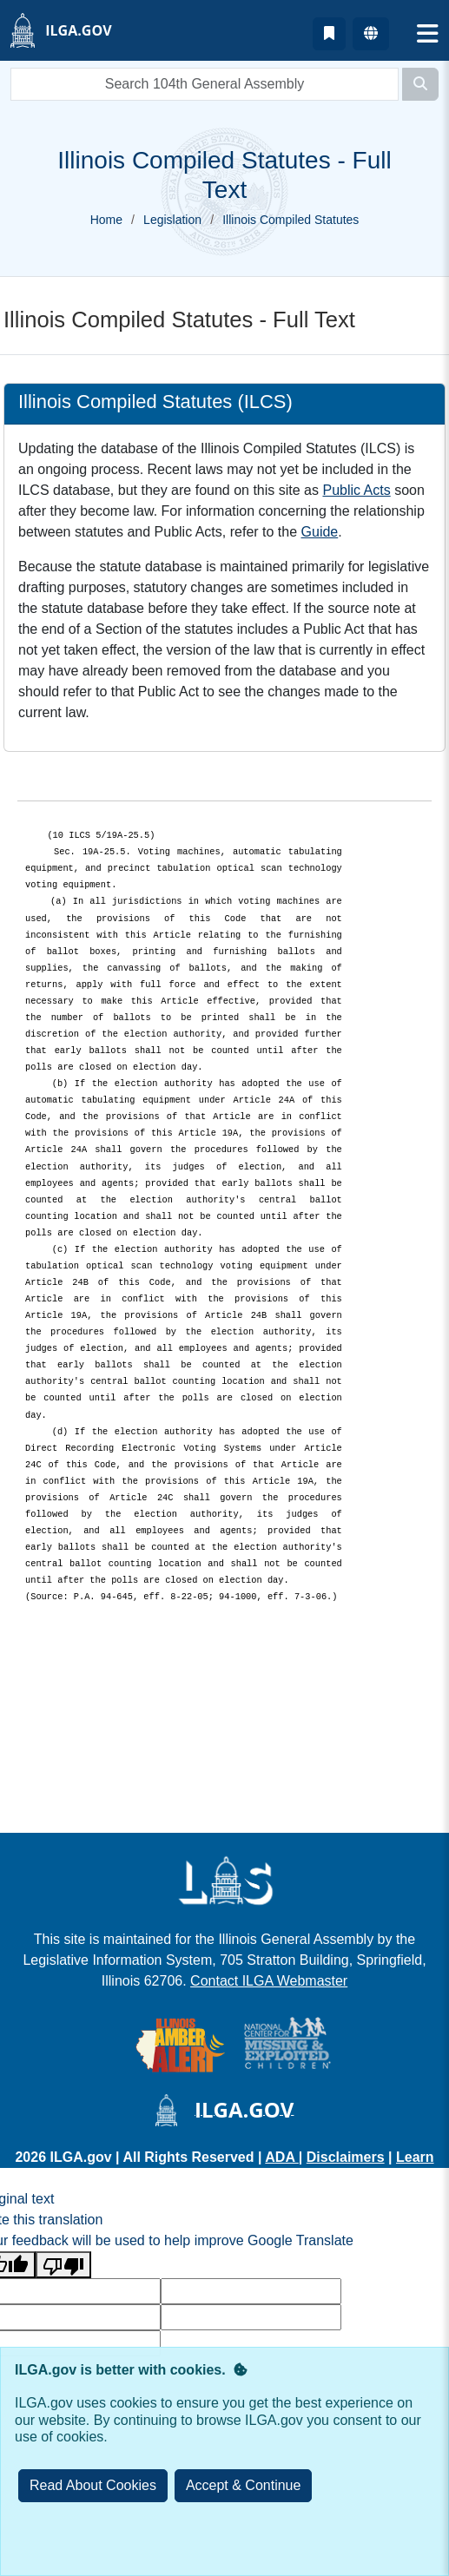  Describe the element at coordinates (415, 2157) in the screenshot. I see `Learn` at that location.